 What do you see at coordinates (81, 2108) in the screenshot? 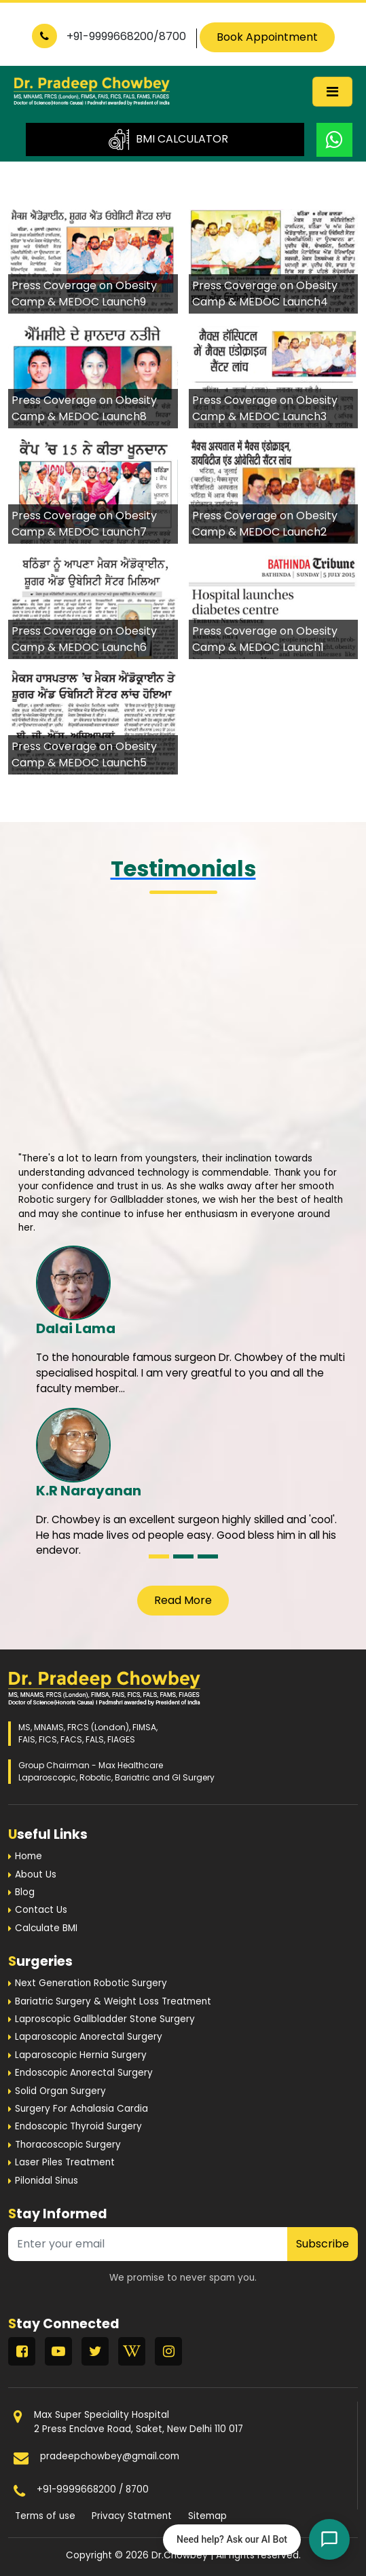
I see `Surgery For Achalasia Cardia` at bounding box center [81, 2108].